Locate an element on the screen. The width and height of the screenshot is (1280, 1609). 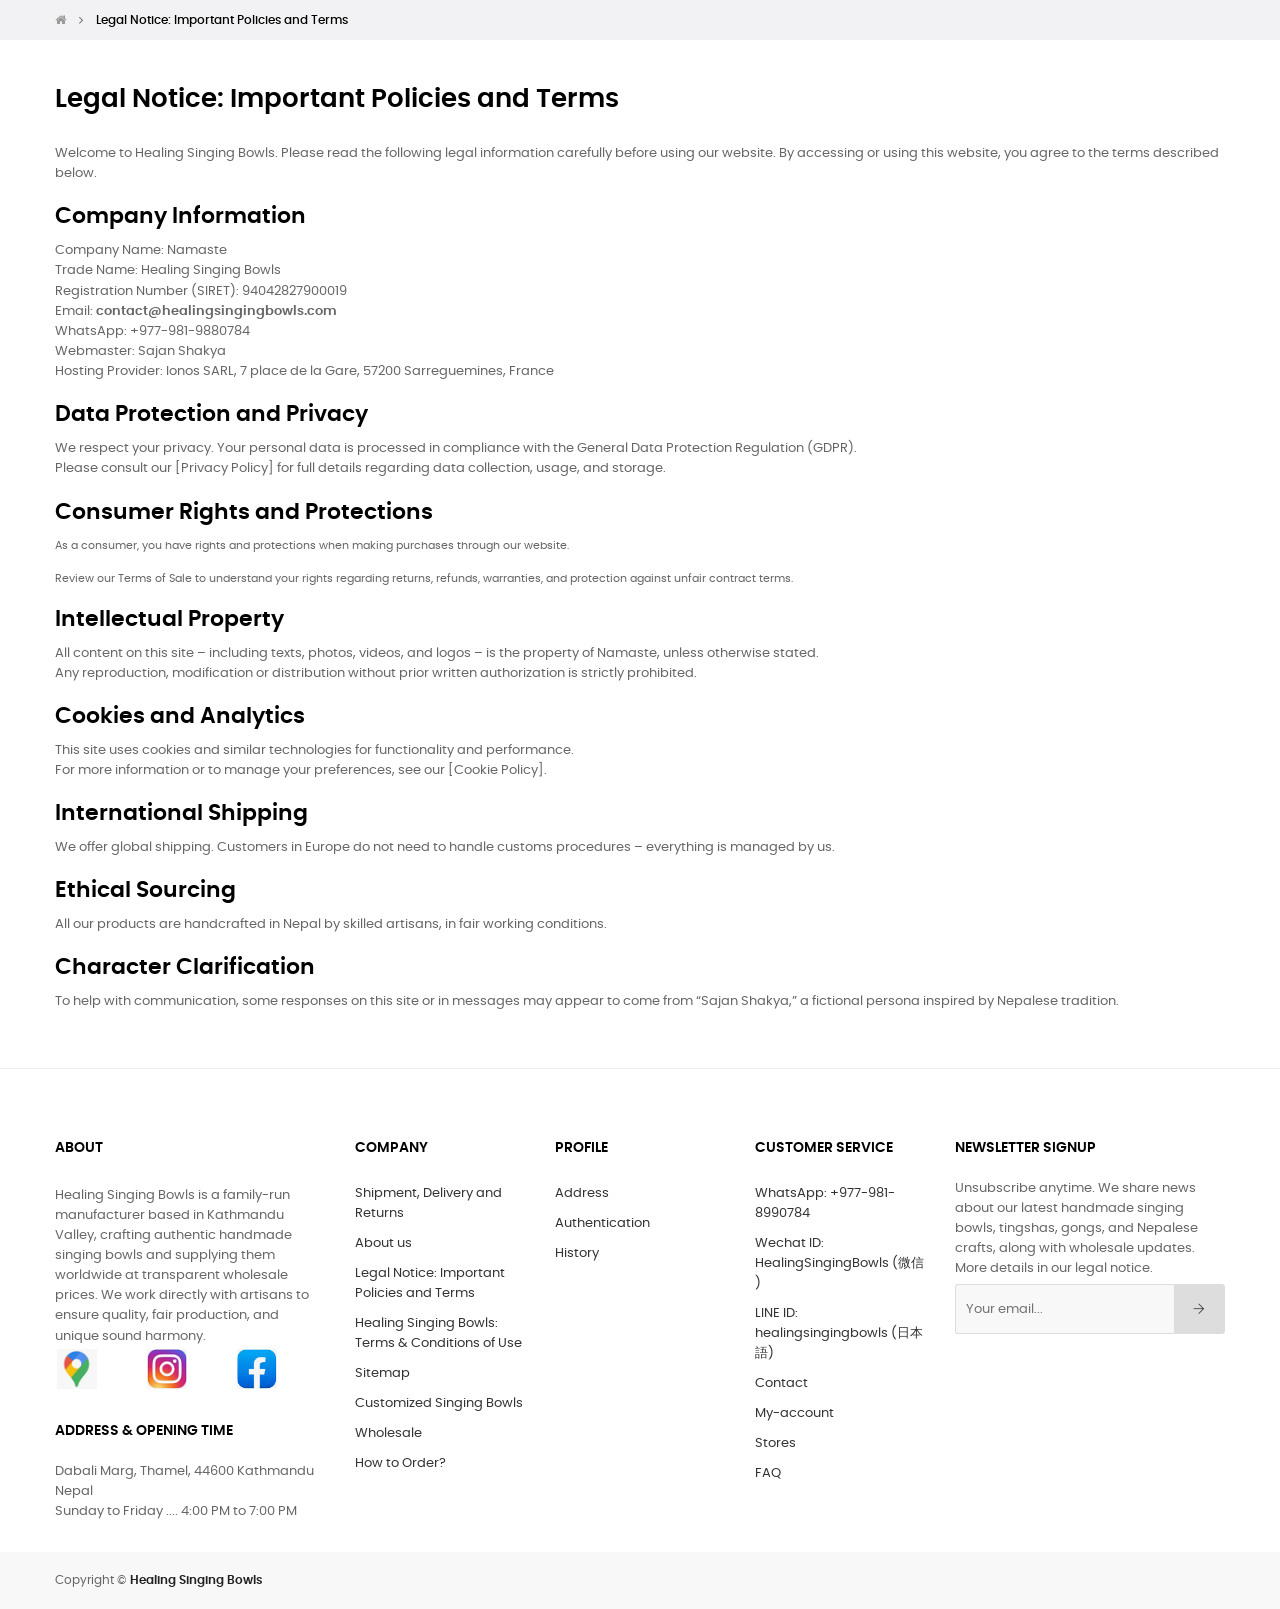
Wholesale is located at coordinates (388, 1433).